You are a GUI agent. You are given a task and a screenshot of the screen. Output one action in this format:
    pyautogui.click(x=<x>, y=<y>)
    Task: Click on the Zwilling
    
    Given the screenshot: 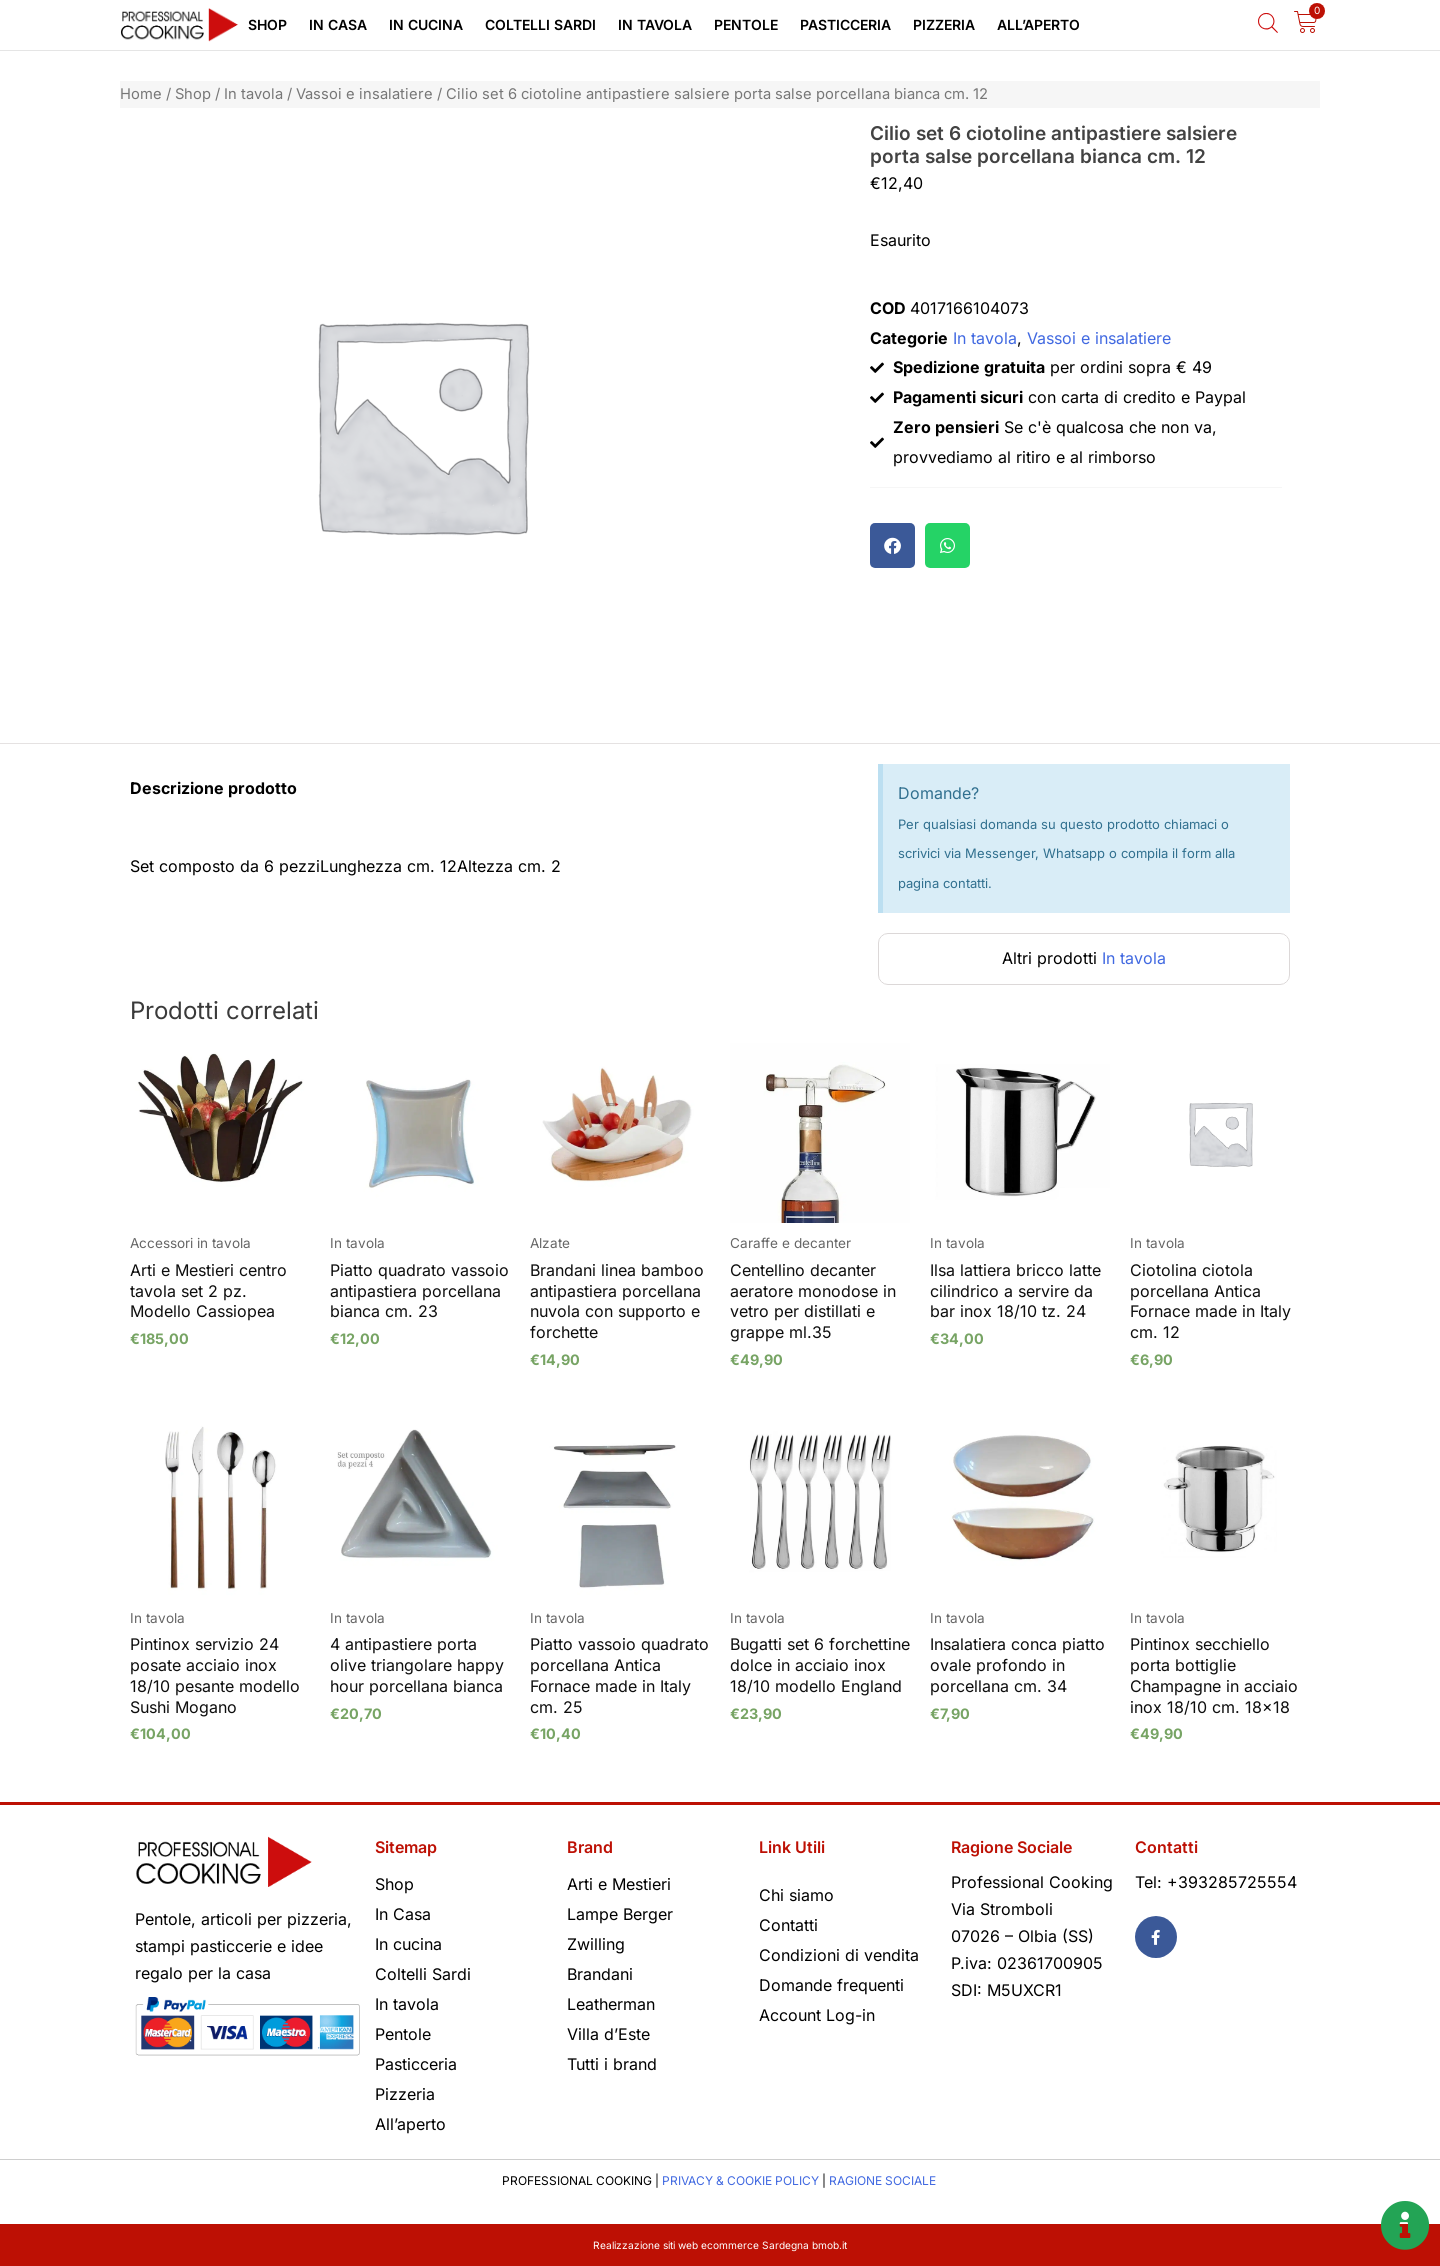 What is the action you would take?
    pyautogui.click(x=596, y=1944)
    